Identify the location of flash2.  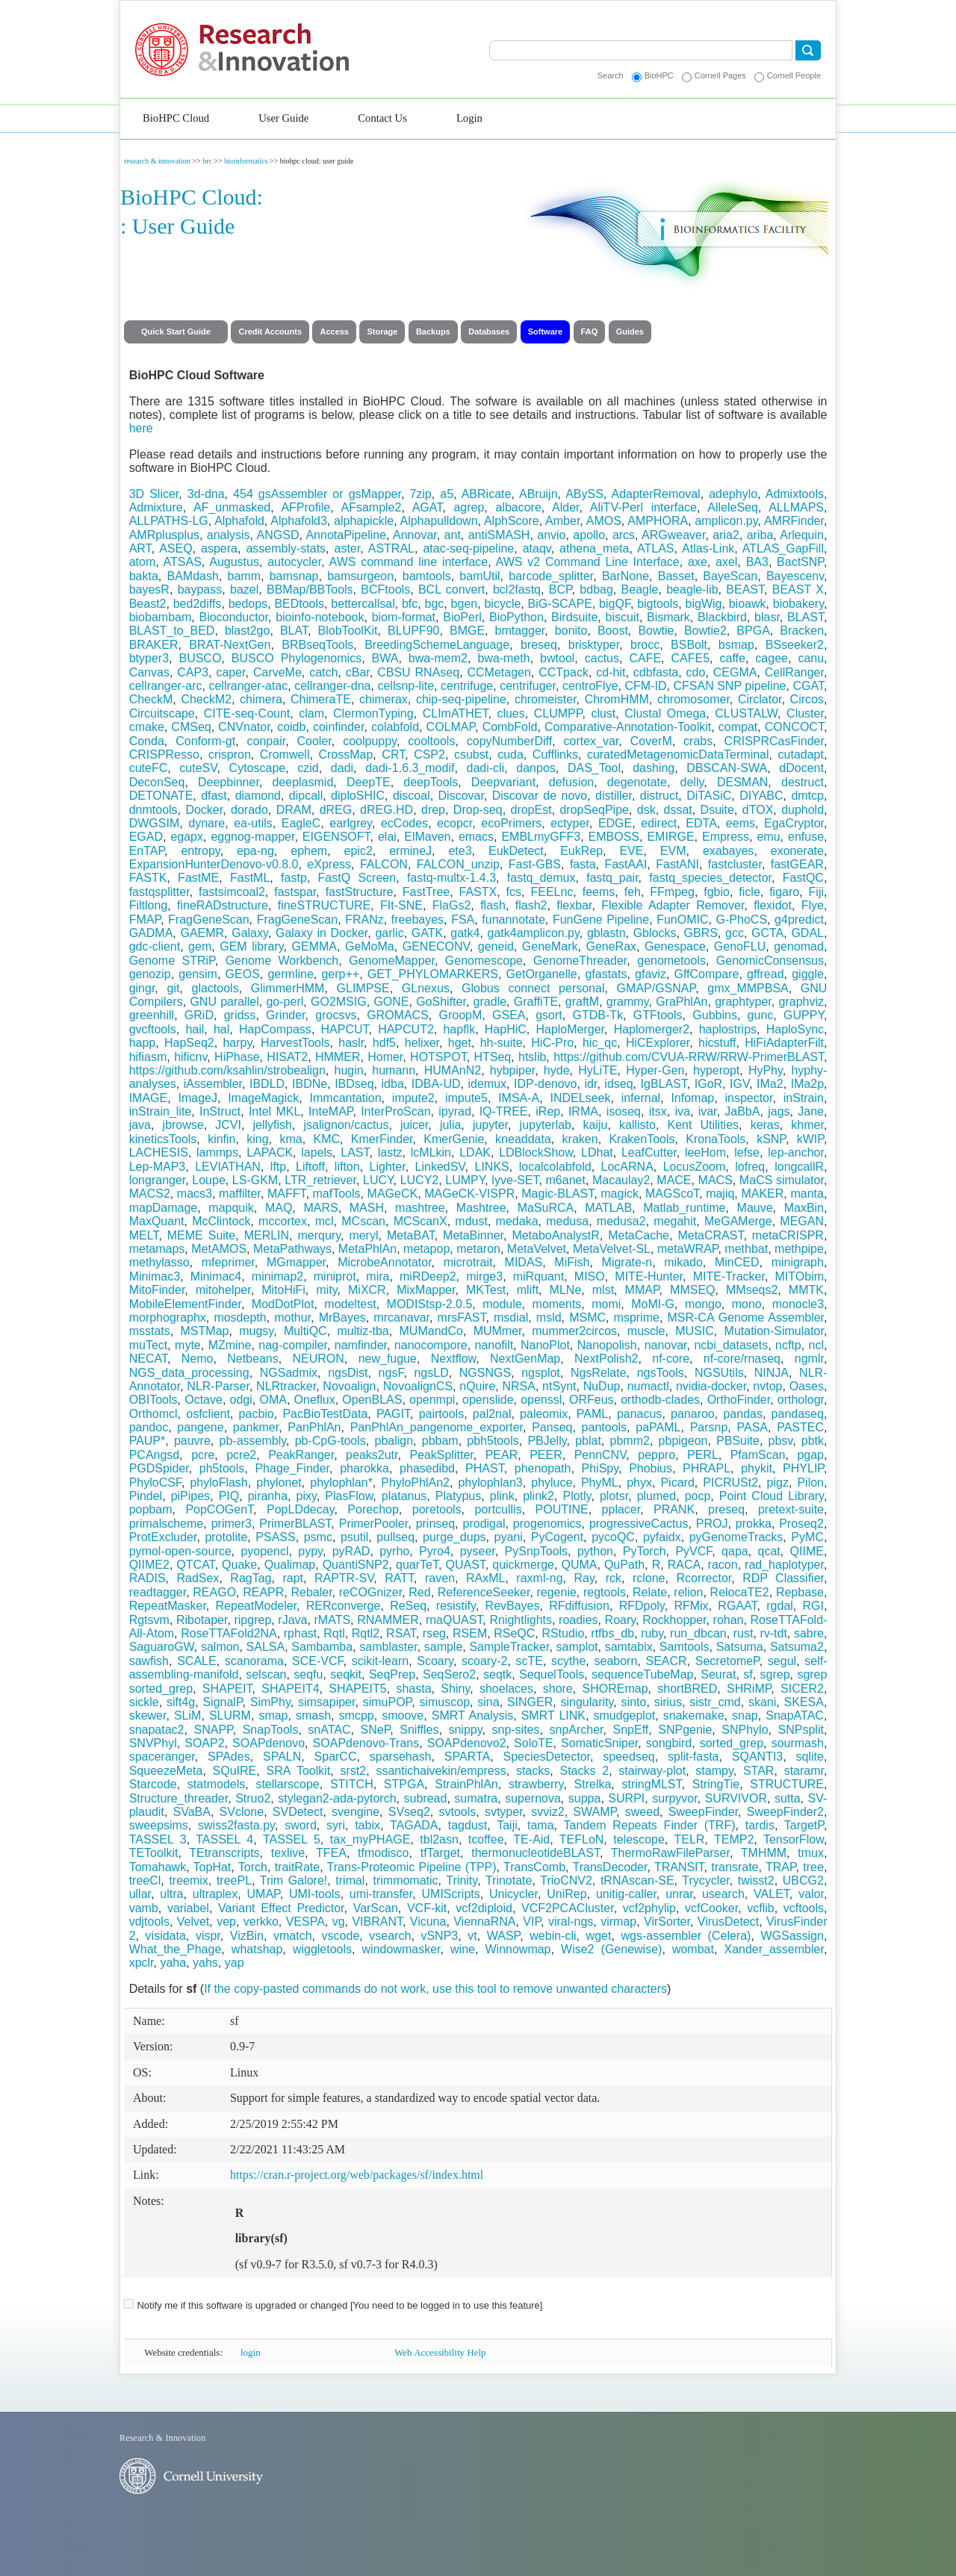
(531, 905).